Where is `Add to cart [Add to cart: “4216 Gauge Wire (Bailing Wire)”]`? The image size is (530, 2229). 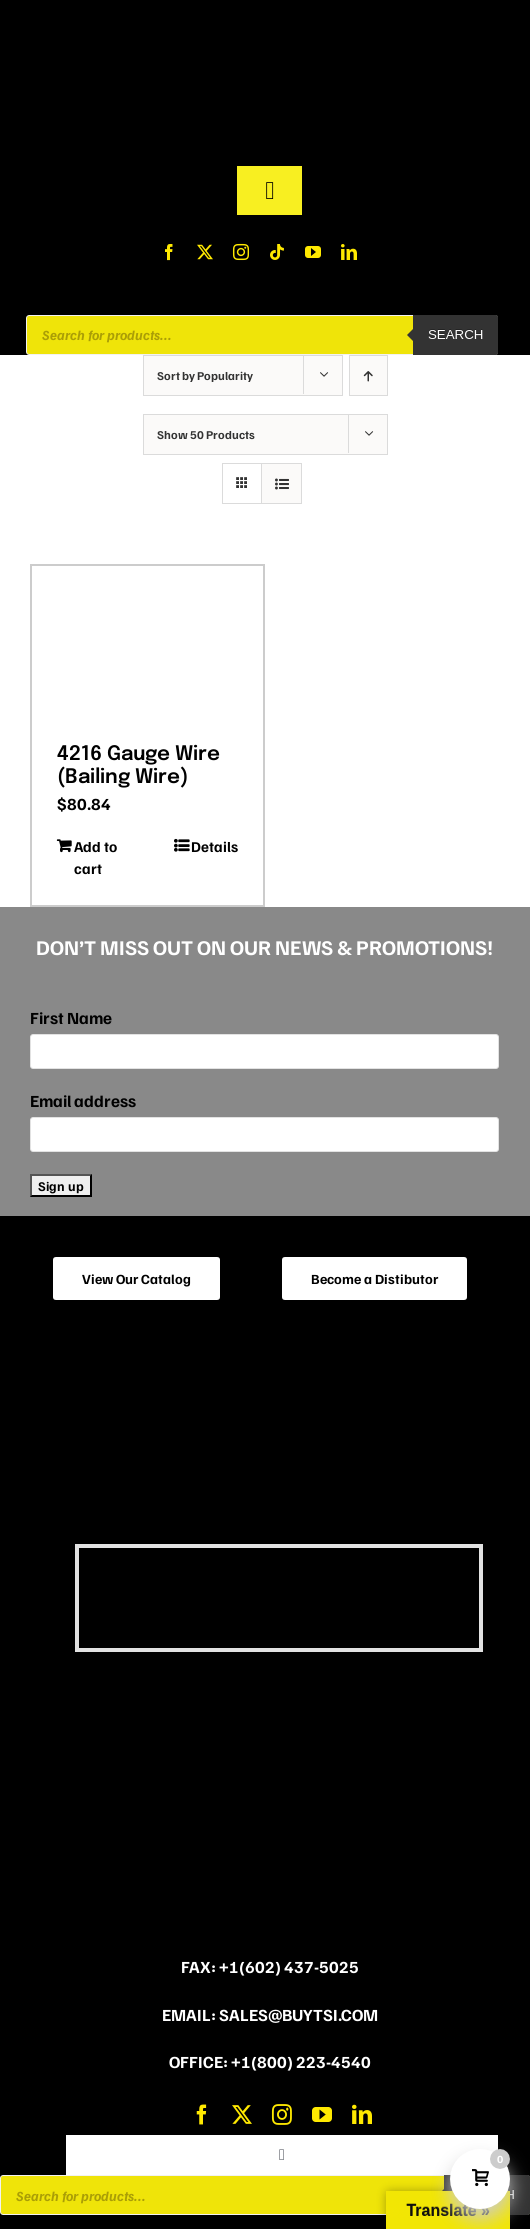
Add to cart [Add to cart: “4216 Gauge Wire (Bailing Wire)”] is located at coordinates (95, 857).